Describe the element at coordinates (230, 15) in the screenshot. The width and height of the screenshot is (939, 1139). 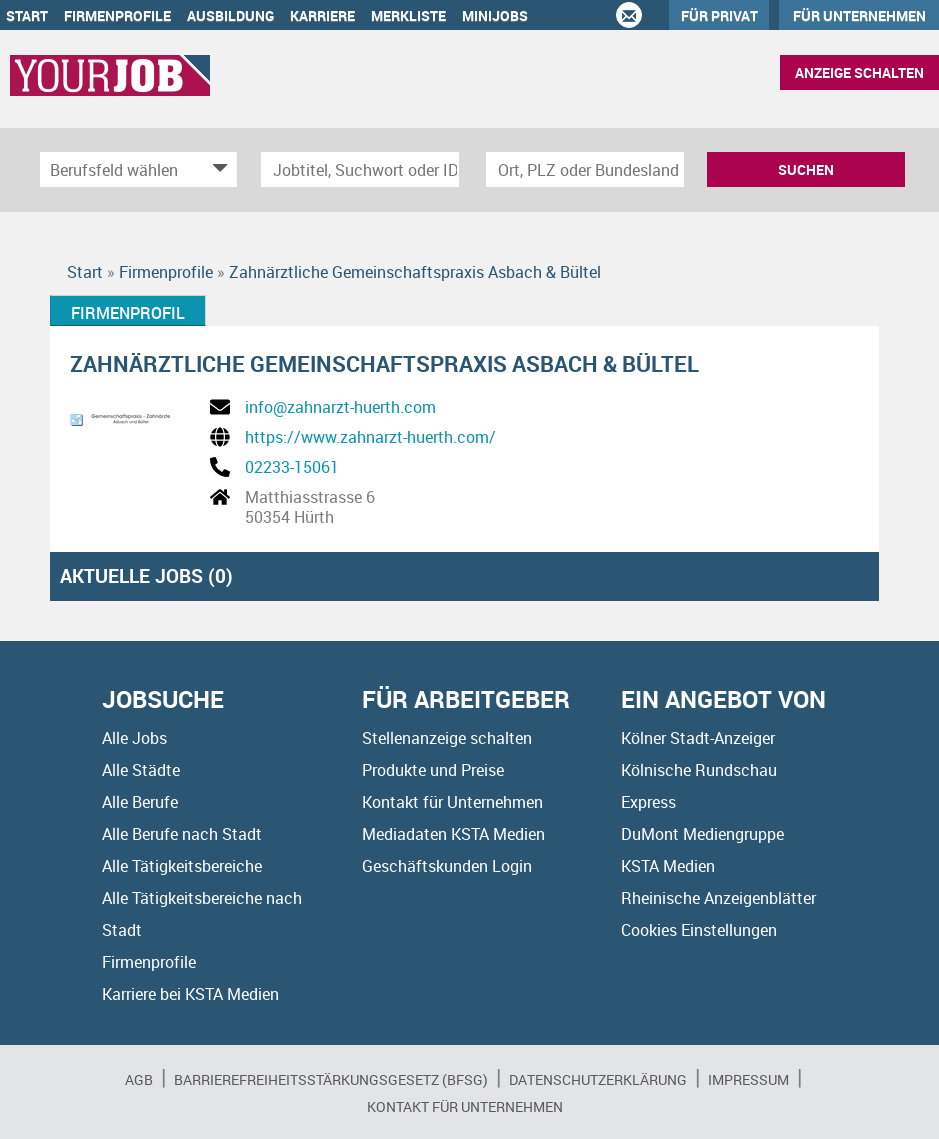
I see `Ausbildung` at that location.